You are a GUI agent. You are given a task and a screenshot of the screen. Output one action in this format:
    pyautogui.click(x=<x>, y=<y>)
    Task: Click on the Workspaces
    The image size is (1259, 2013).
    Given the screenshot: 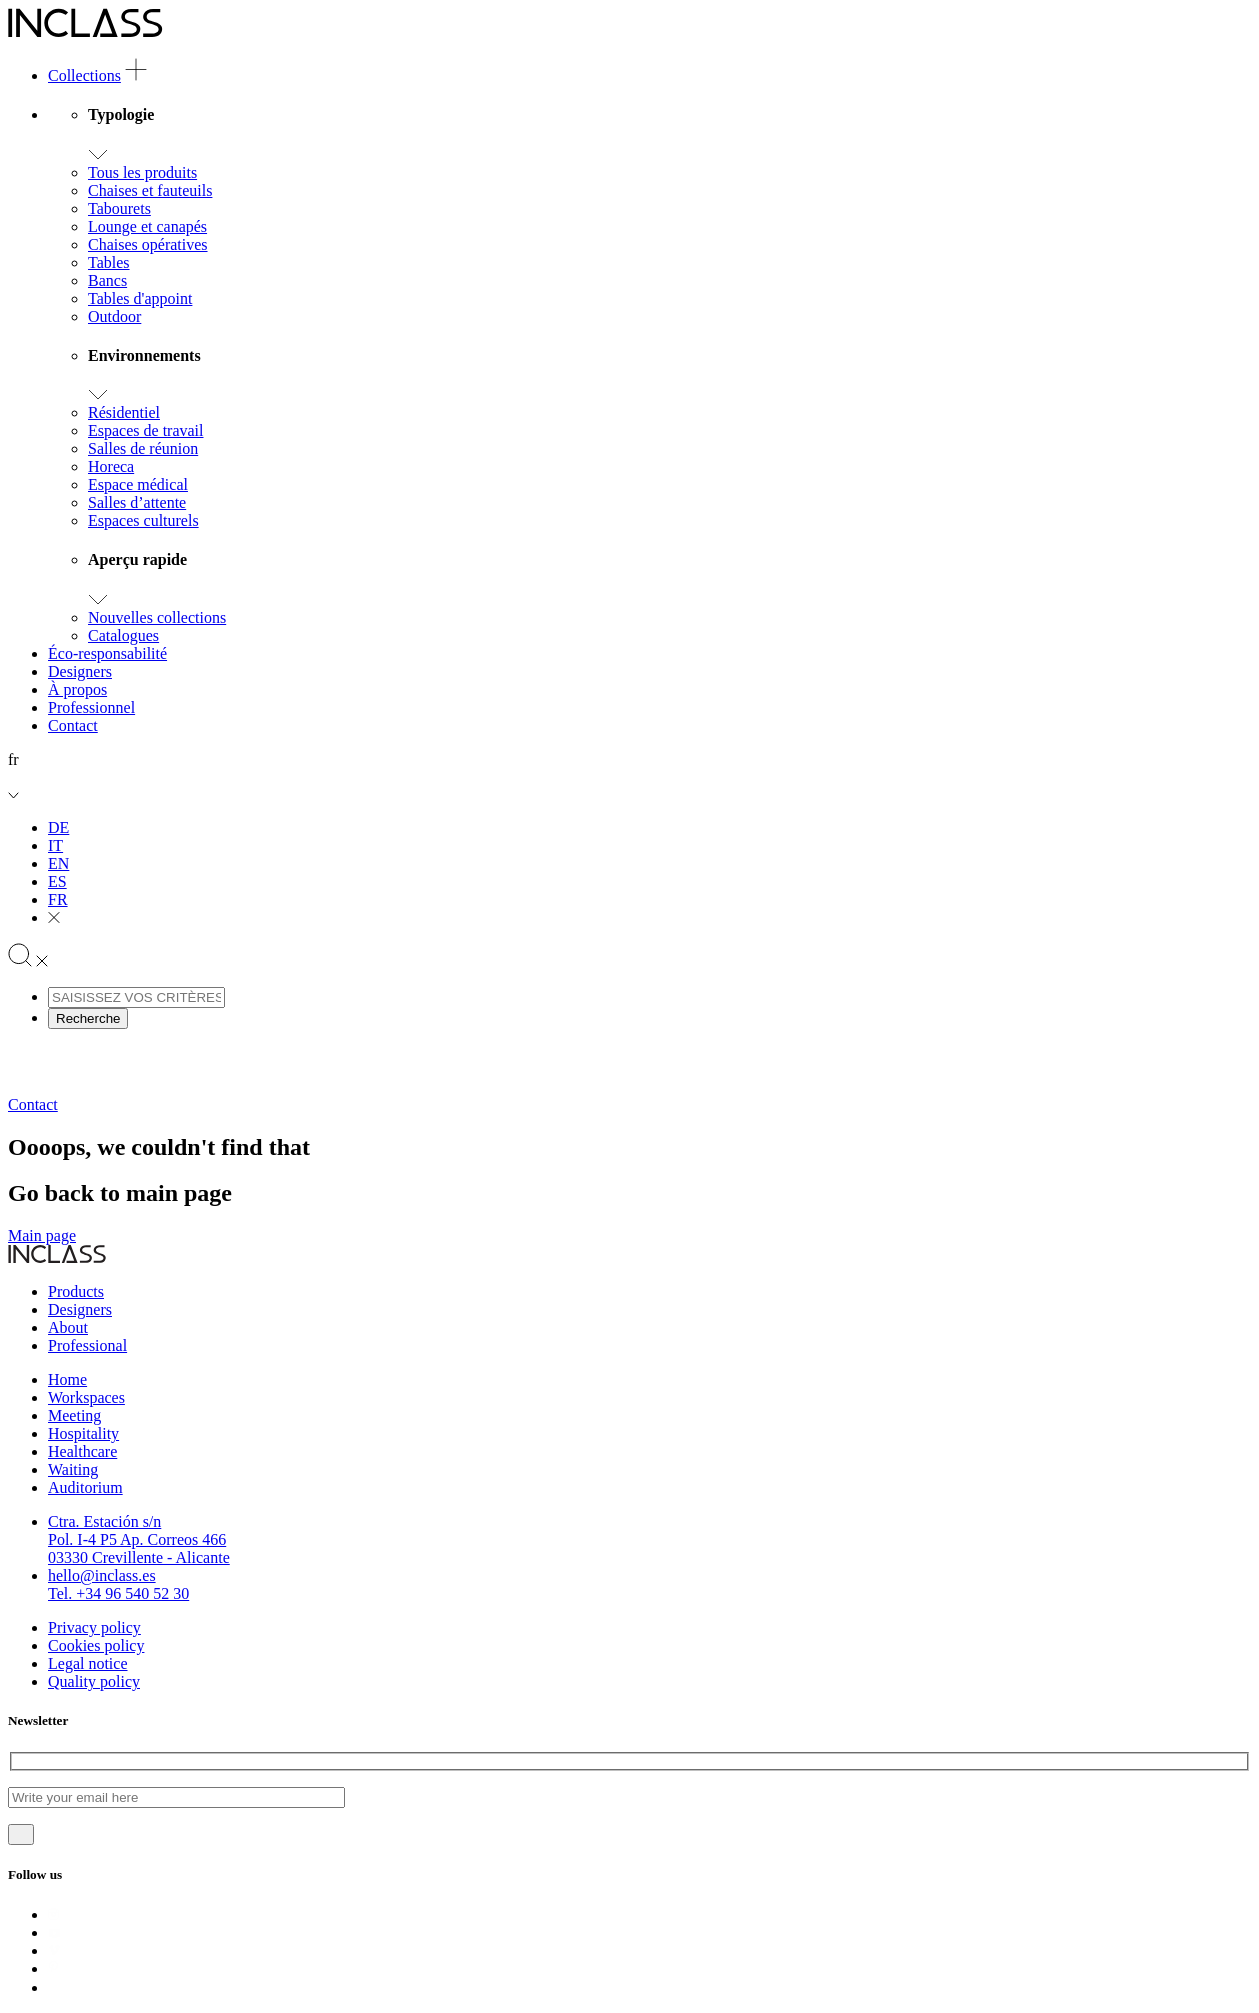 What is the action you would take?
    pyautogui.click(x=86, y=1397)
    